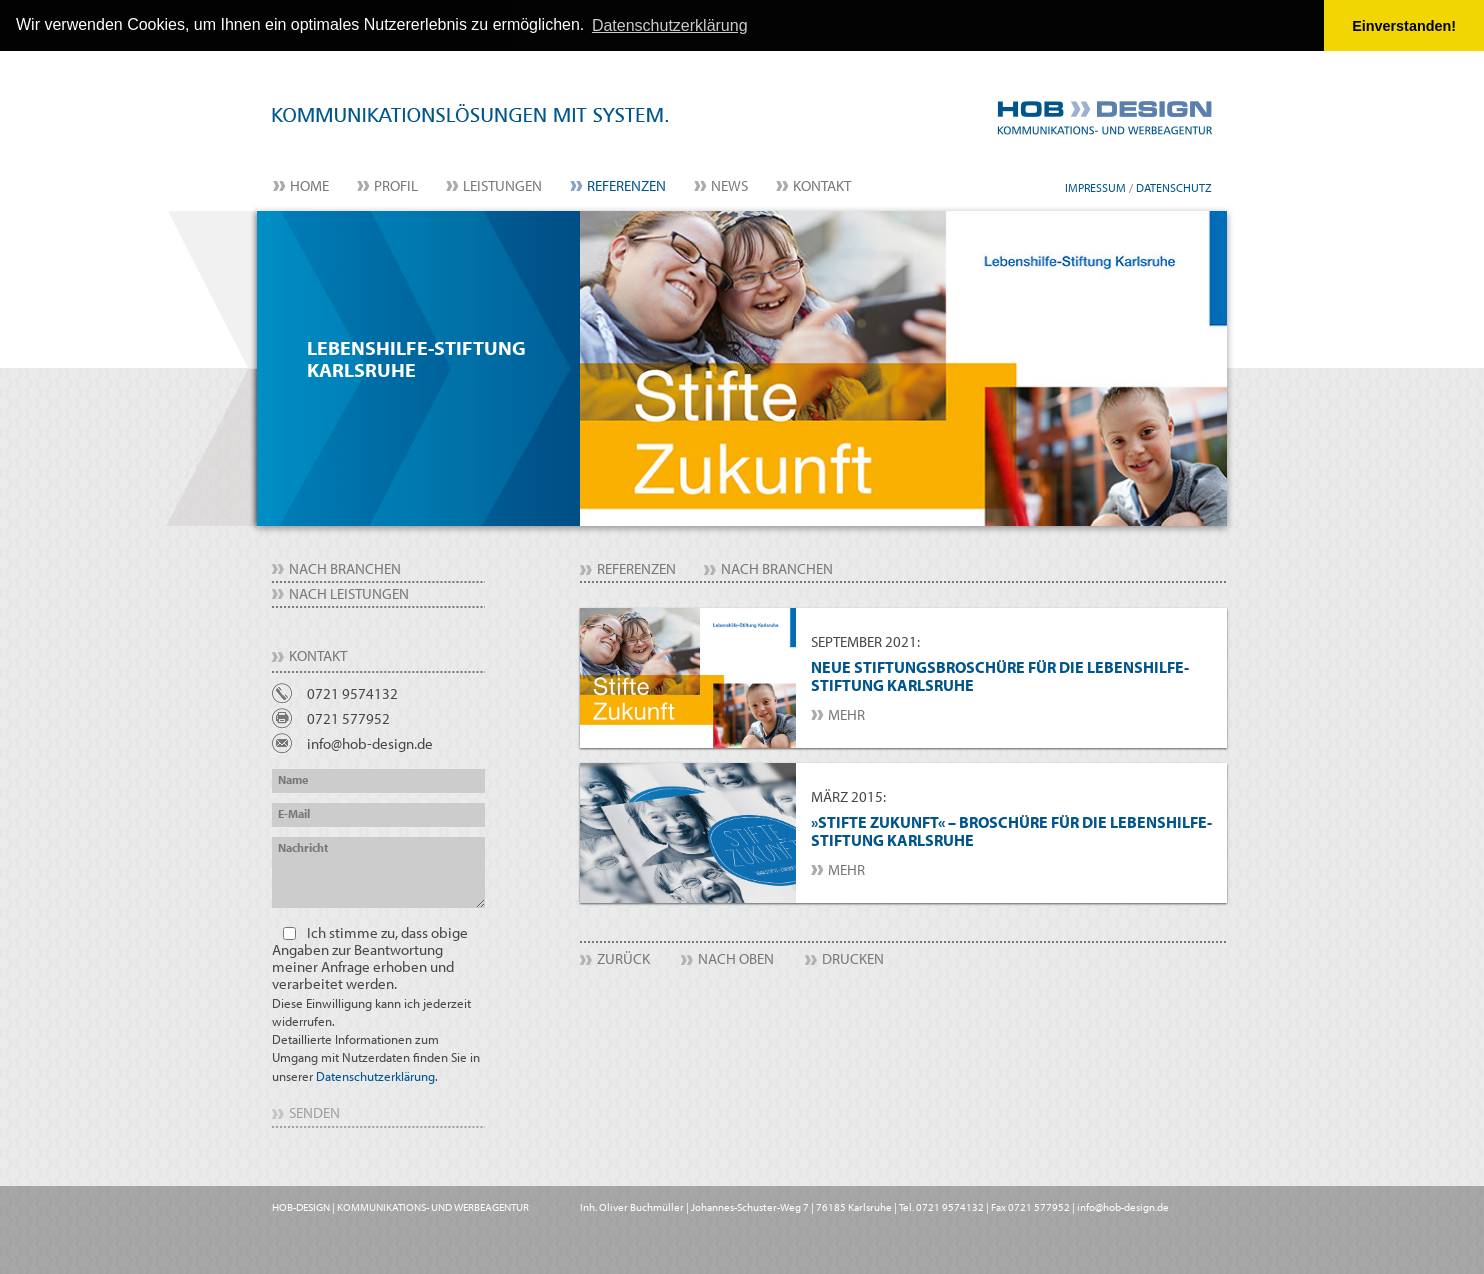 The image size is (1484, 1274). Describe the element at coordinates (400, 1206) in the screenshot. I see `HOB-DESIGN | KOMMUNIKATIONS- UND WERBEAGENTUR` at that location.